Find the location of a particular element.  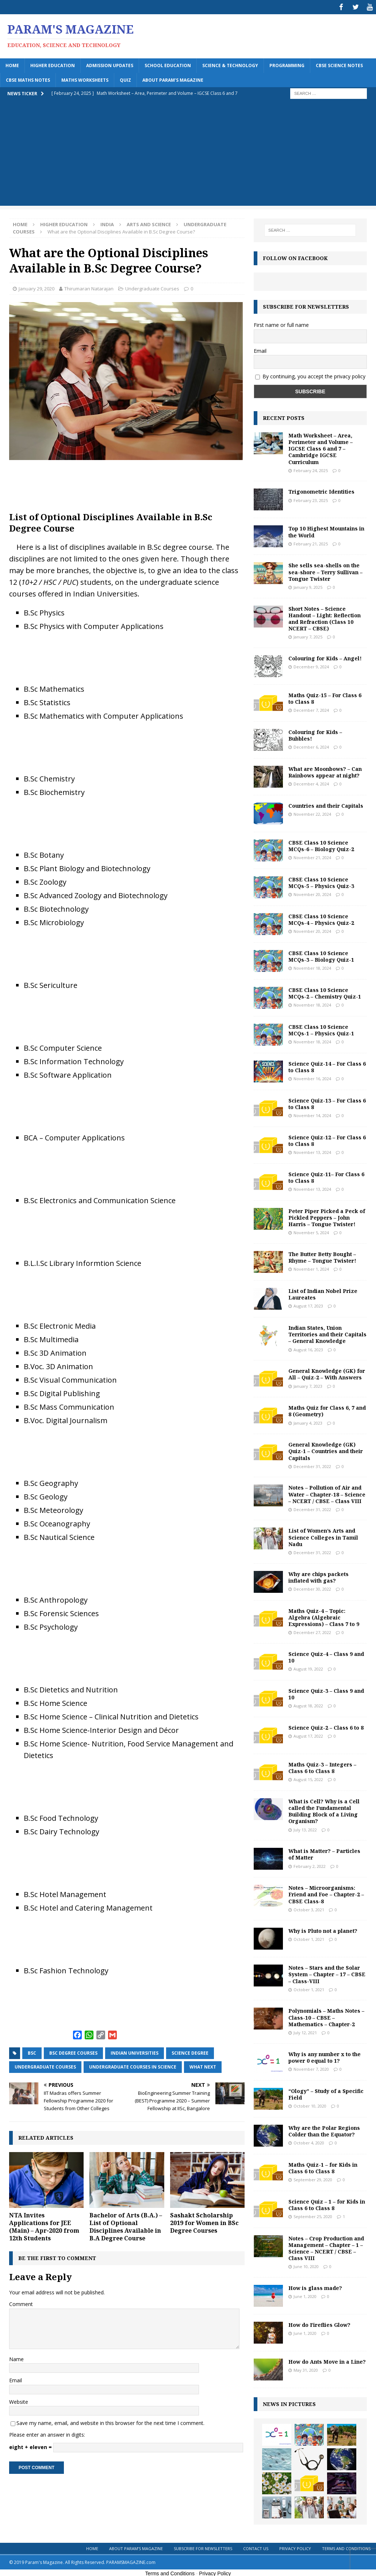

Admission Updates is located at coordinates (109, 64).